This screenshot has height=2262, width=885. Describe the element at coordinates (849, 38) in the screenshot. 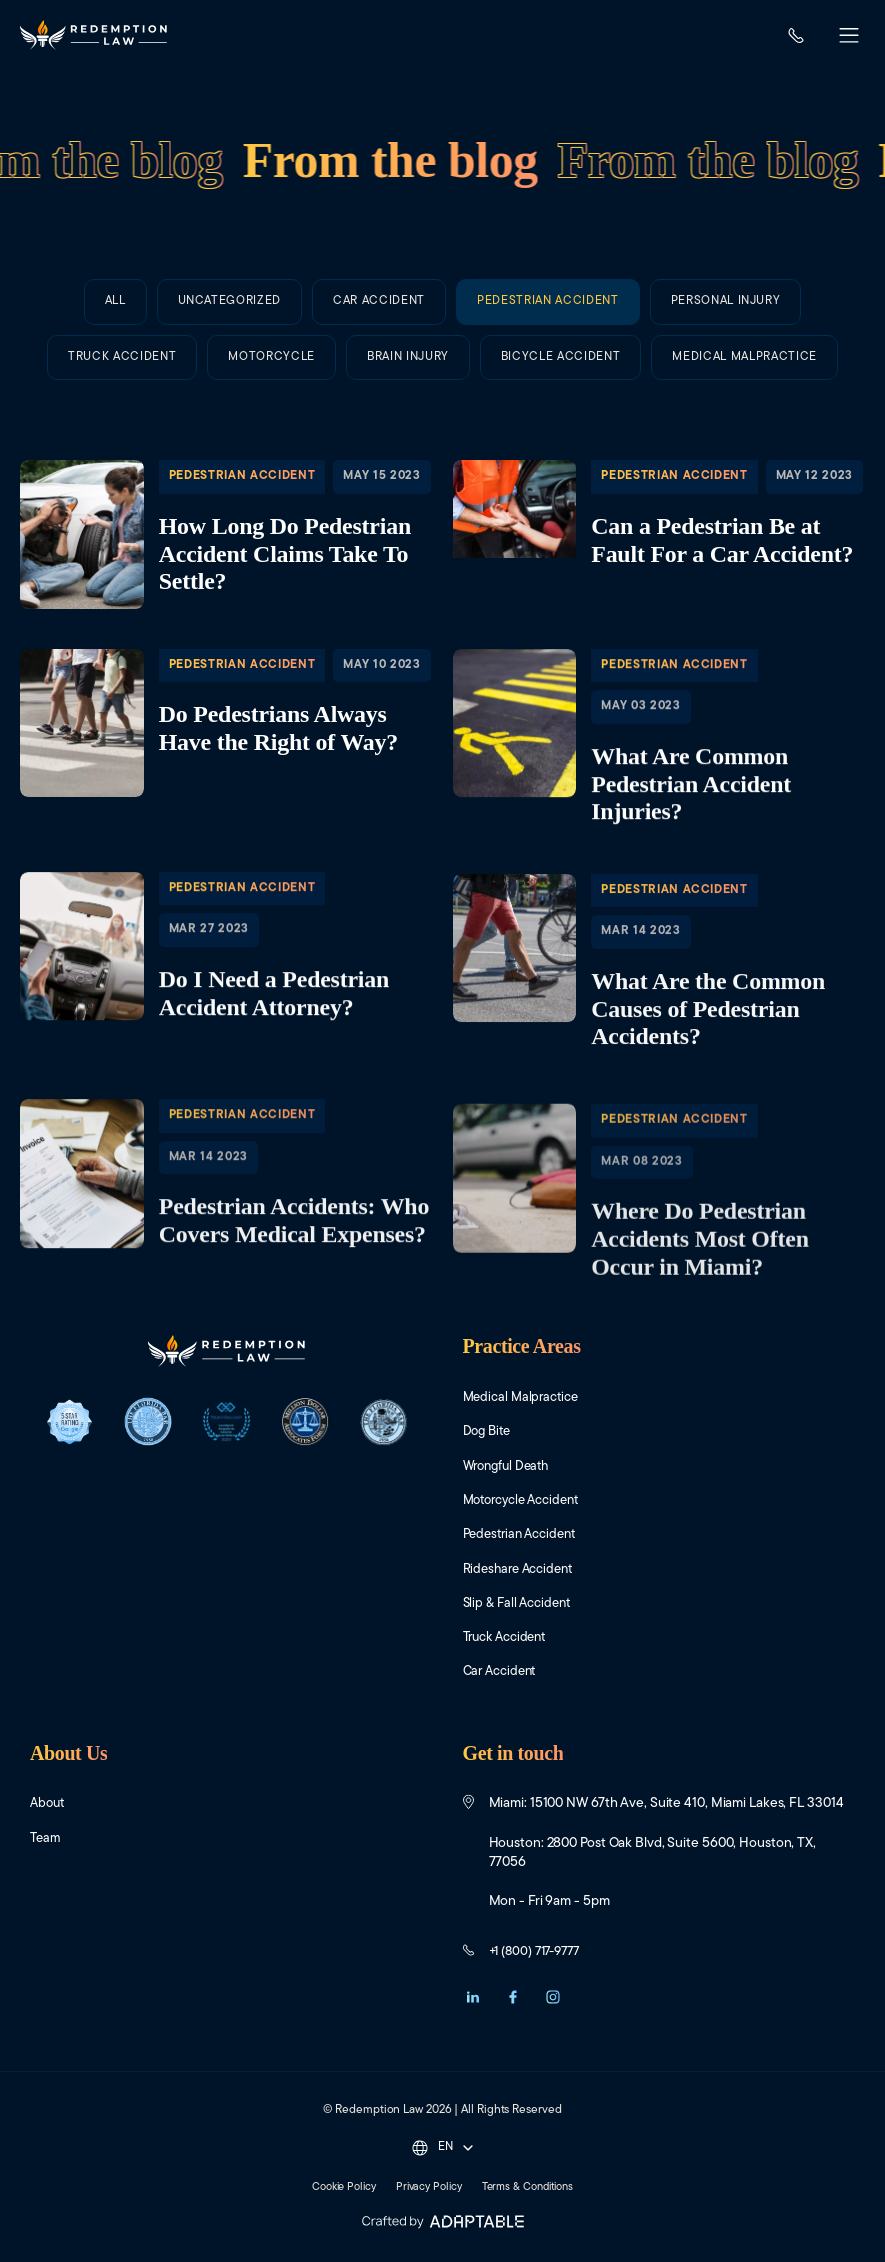

I see `[button]` at that location.